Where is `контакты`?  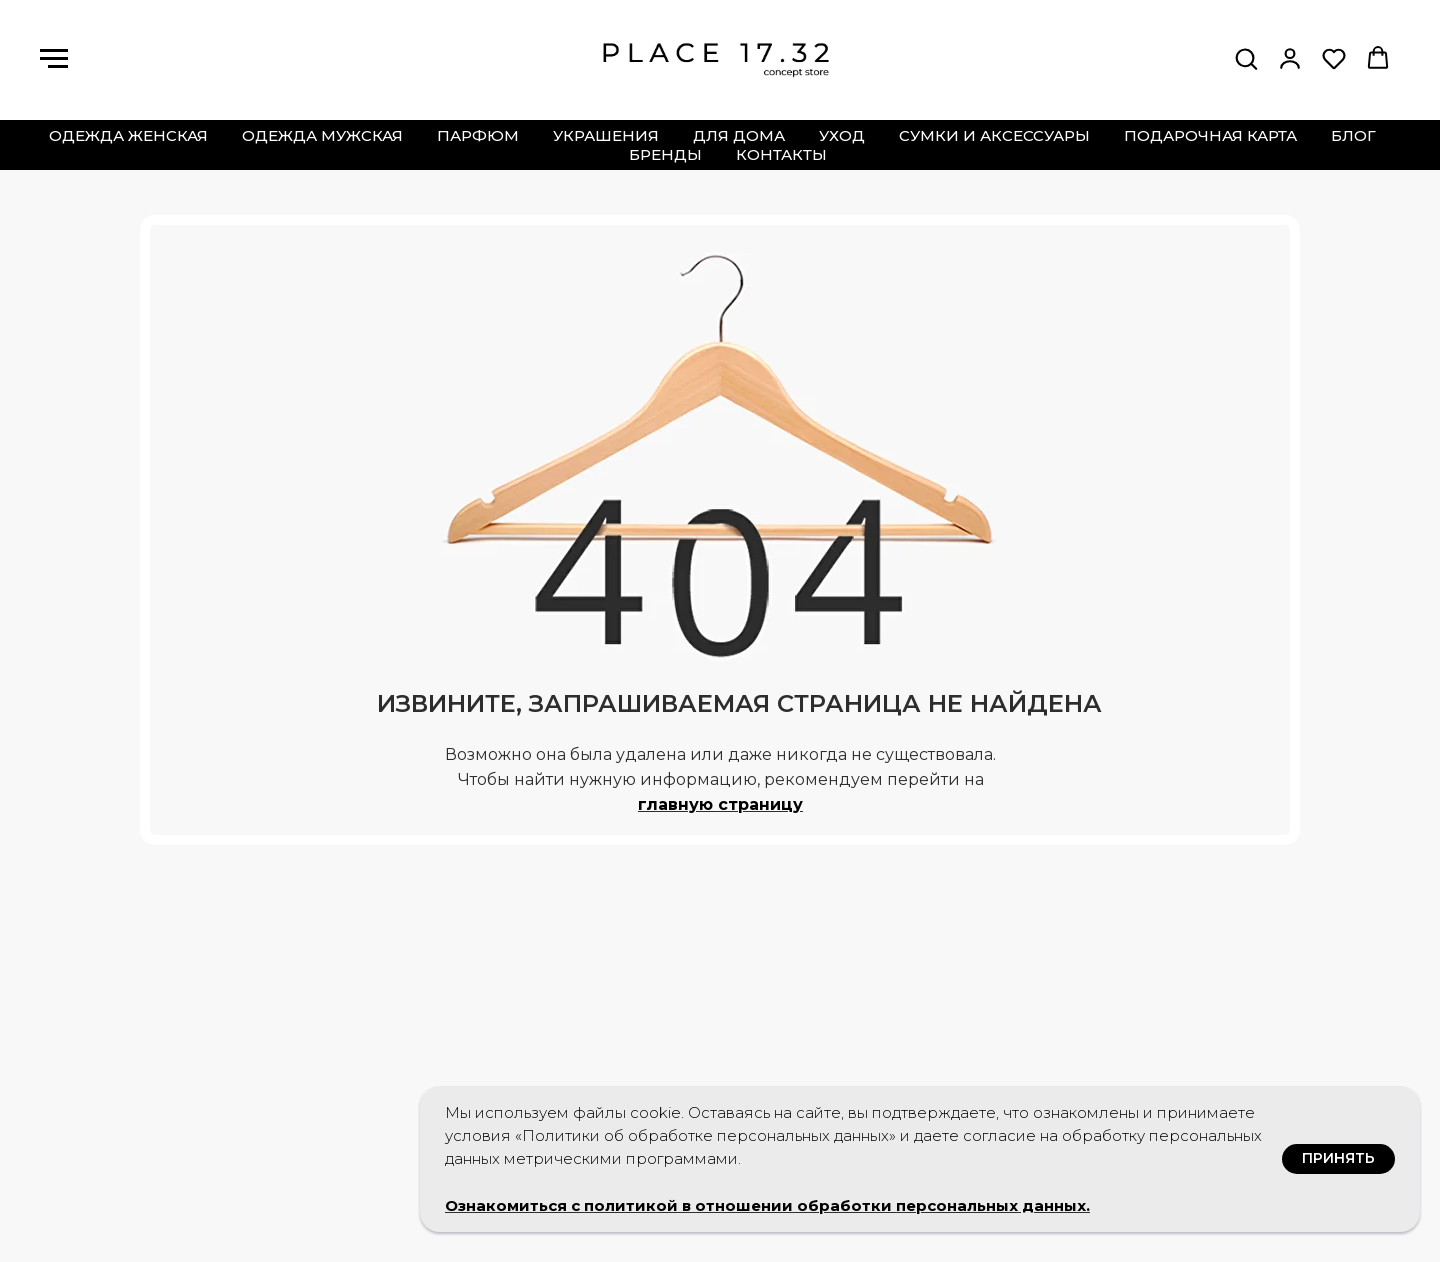
контакты is located at coordinates (781, 154).